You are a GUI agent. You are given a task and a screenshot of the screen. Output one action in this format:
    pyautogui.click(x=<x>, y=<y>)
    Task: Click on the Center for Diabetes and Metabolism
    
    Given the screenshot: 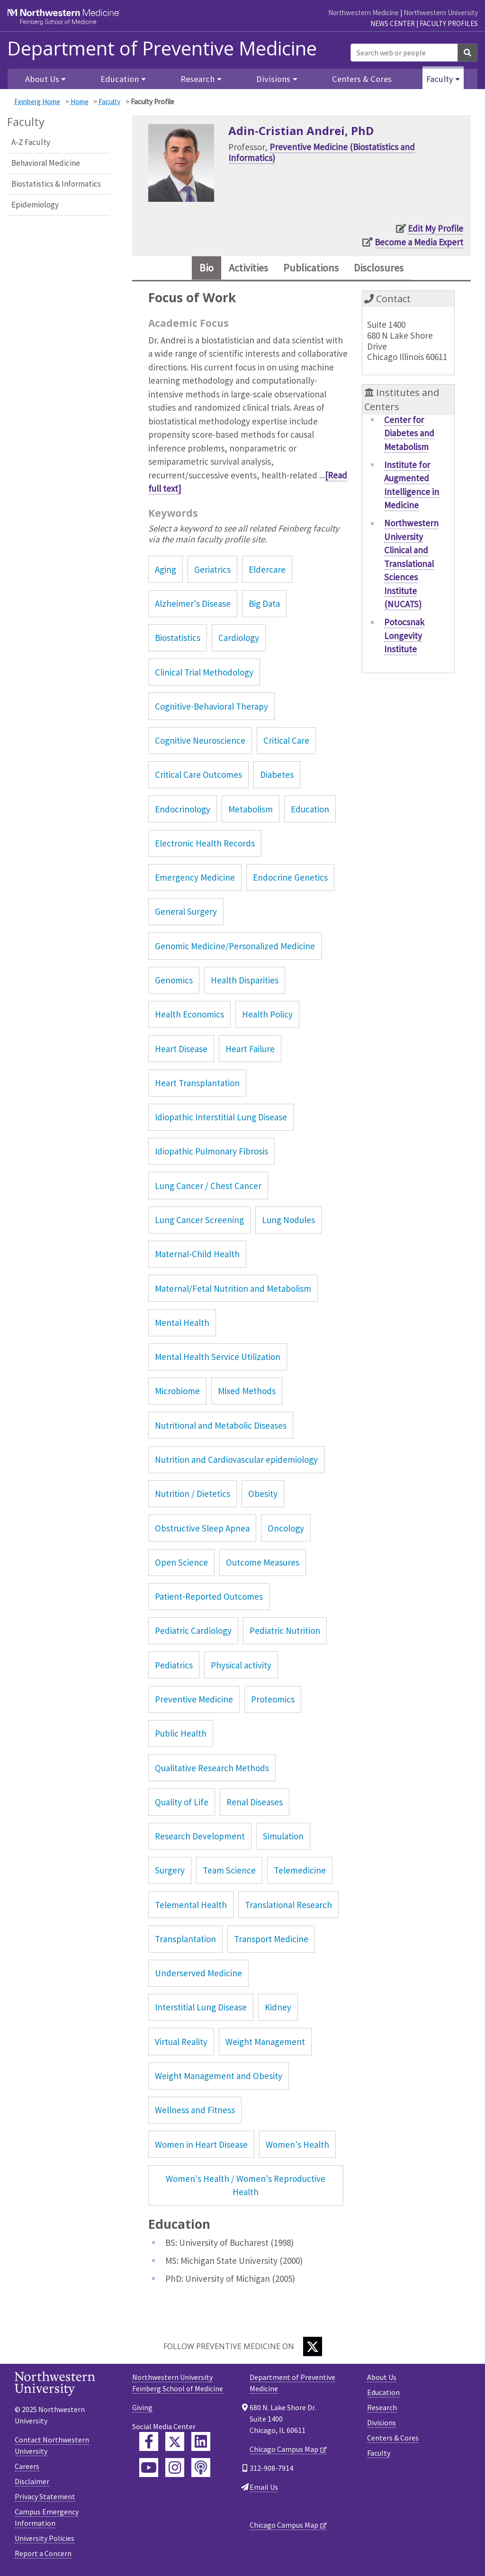 What is the action you would take?
    pyautogui.click(x=409, y=435)
    